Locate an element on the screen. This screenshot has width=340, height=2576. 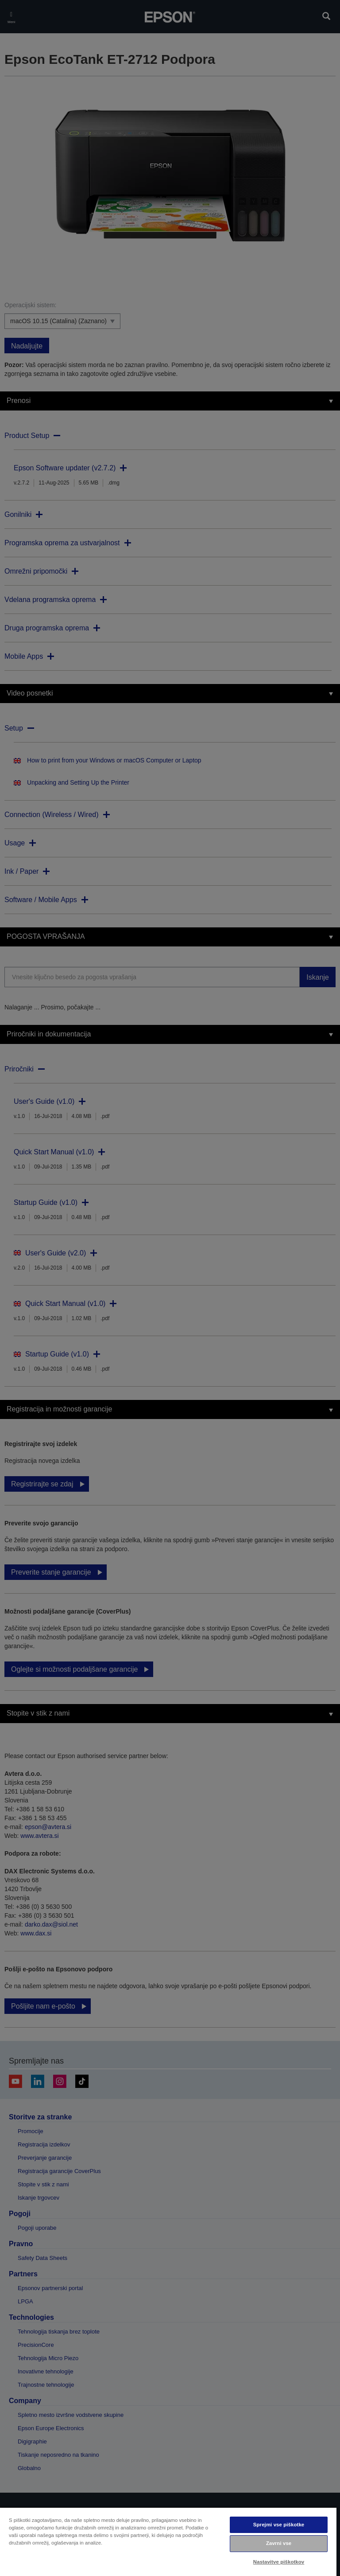
Nastavitve piškotkov is located at coordinates (278, 2561).